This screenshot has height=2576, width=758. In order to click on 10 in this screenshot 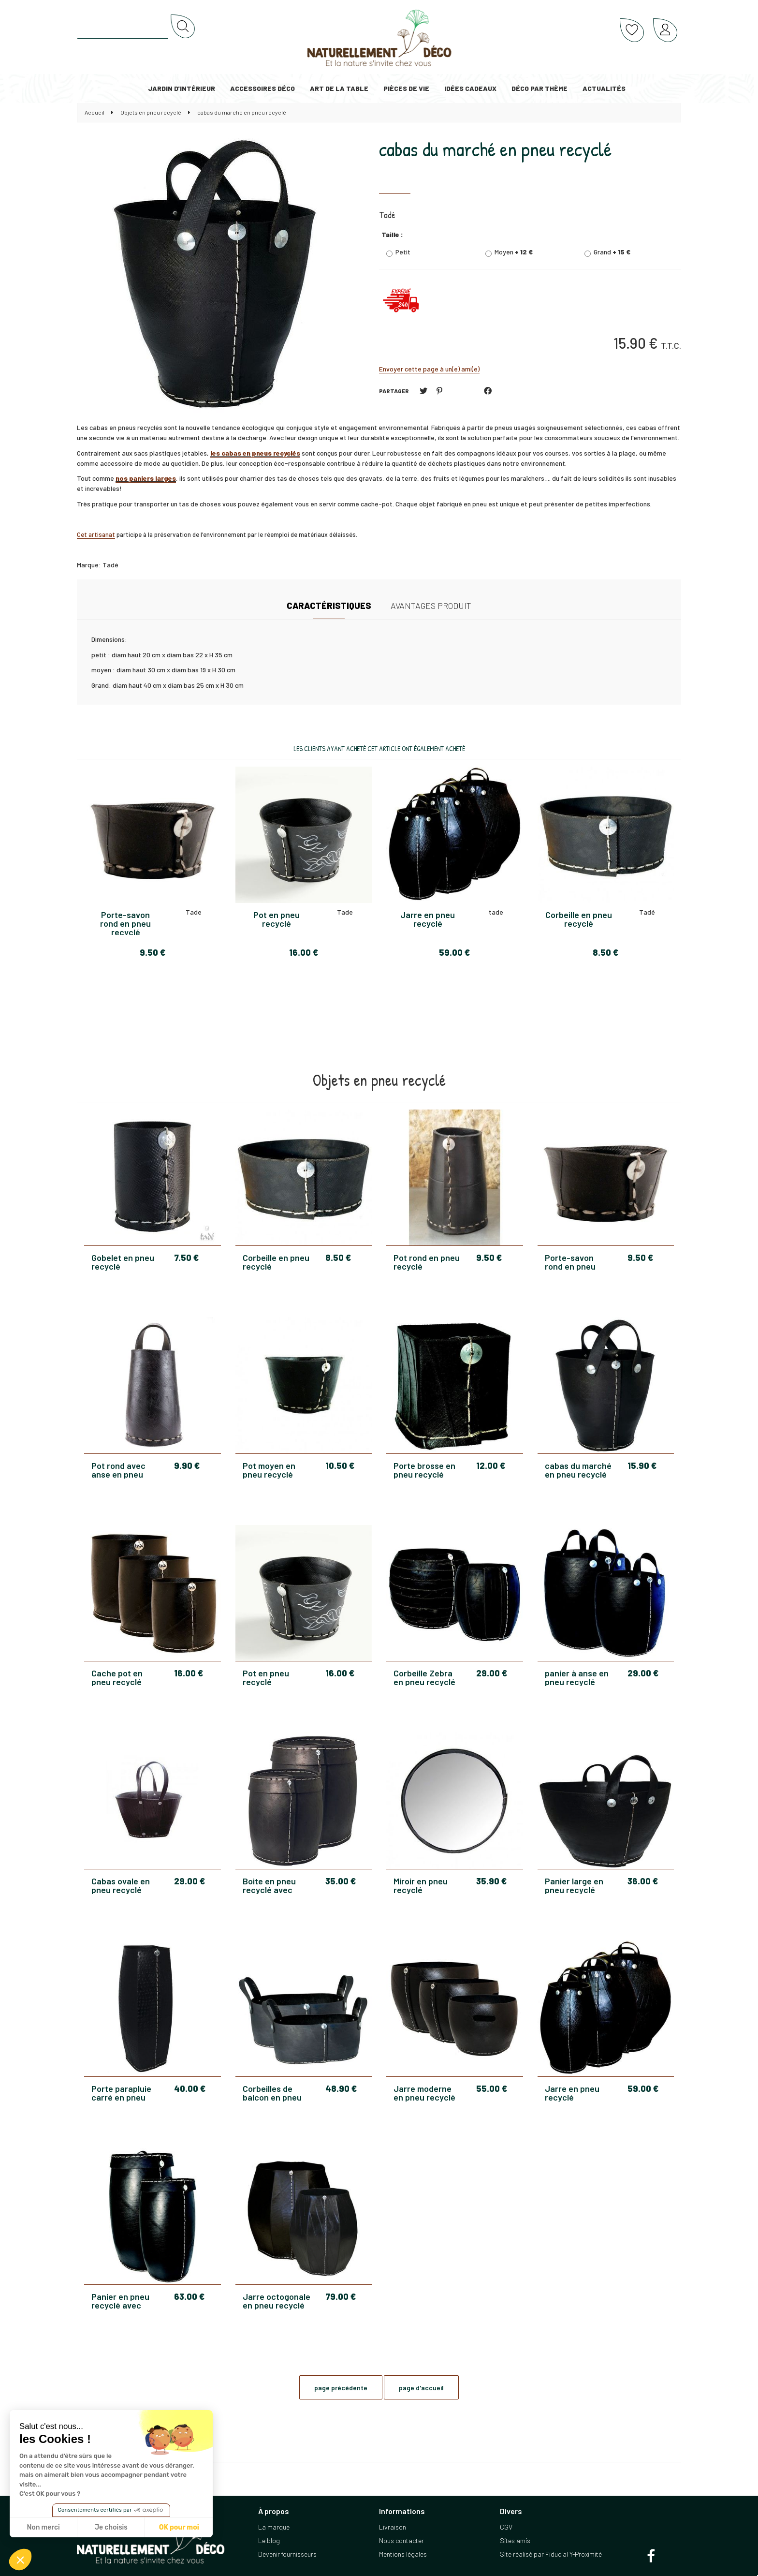, I will do `click(339, 1465)`.